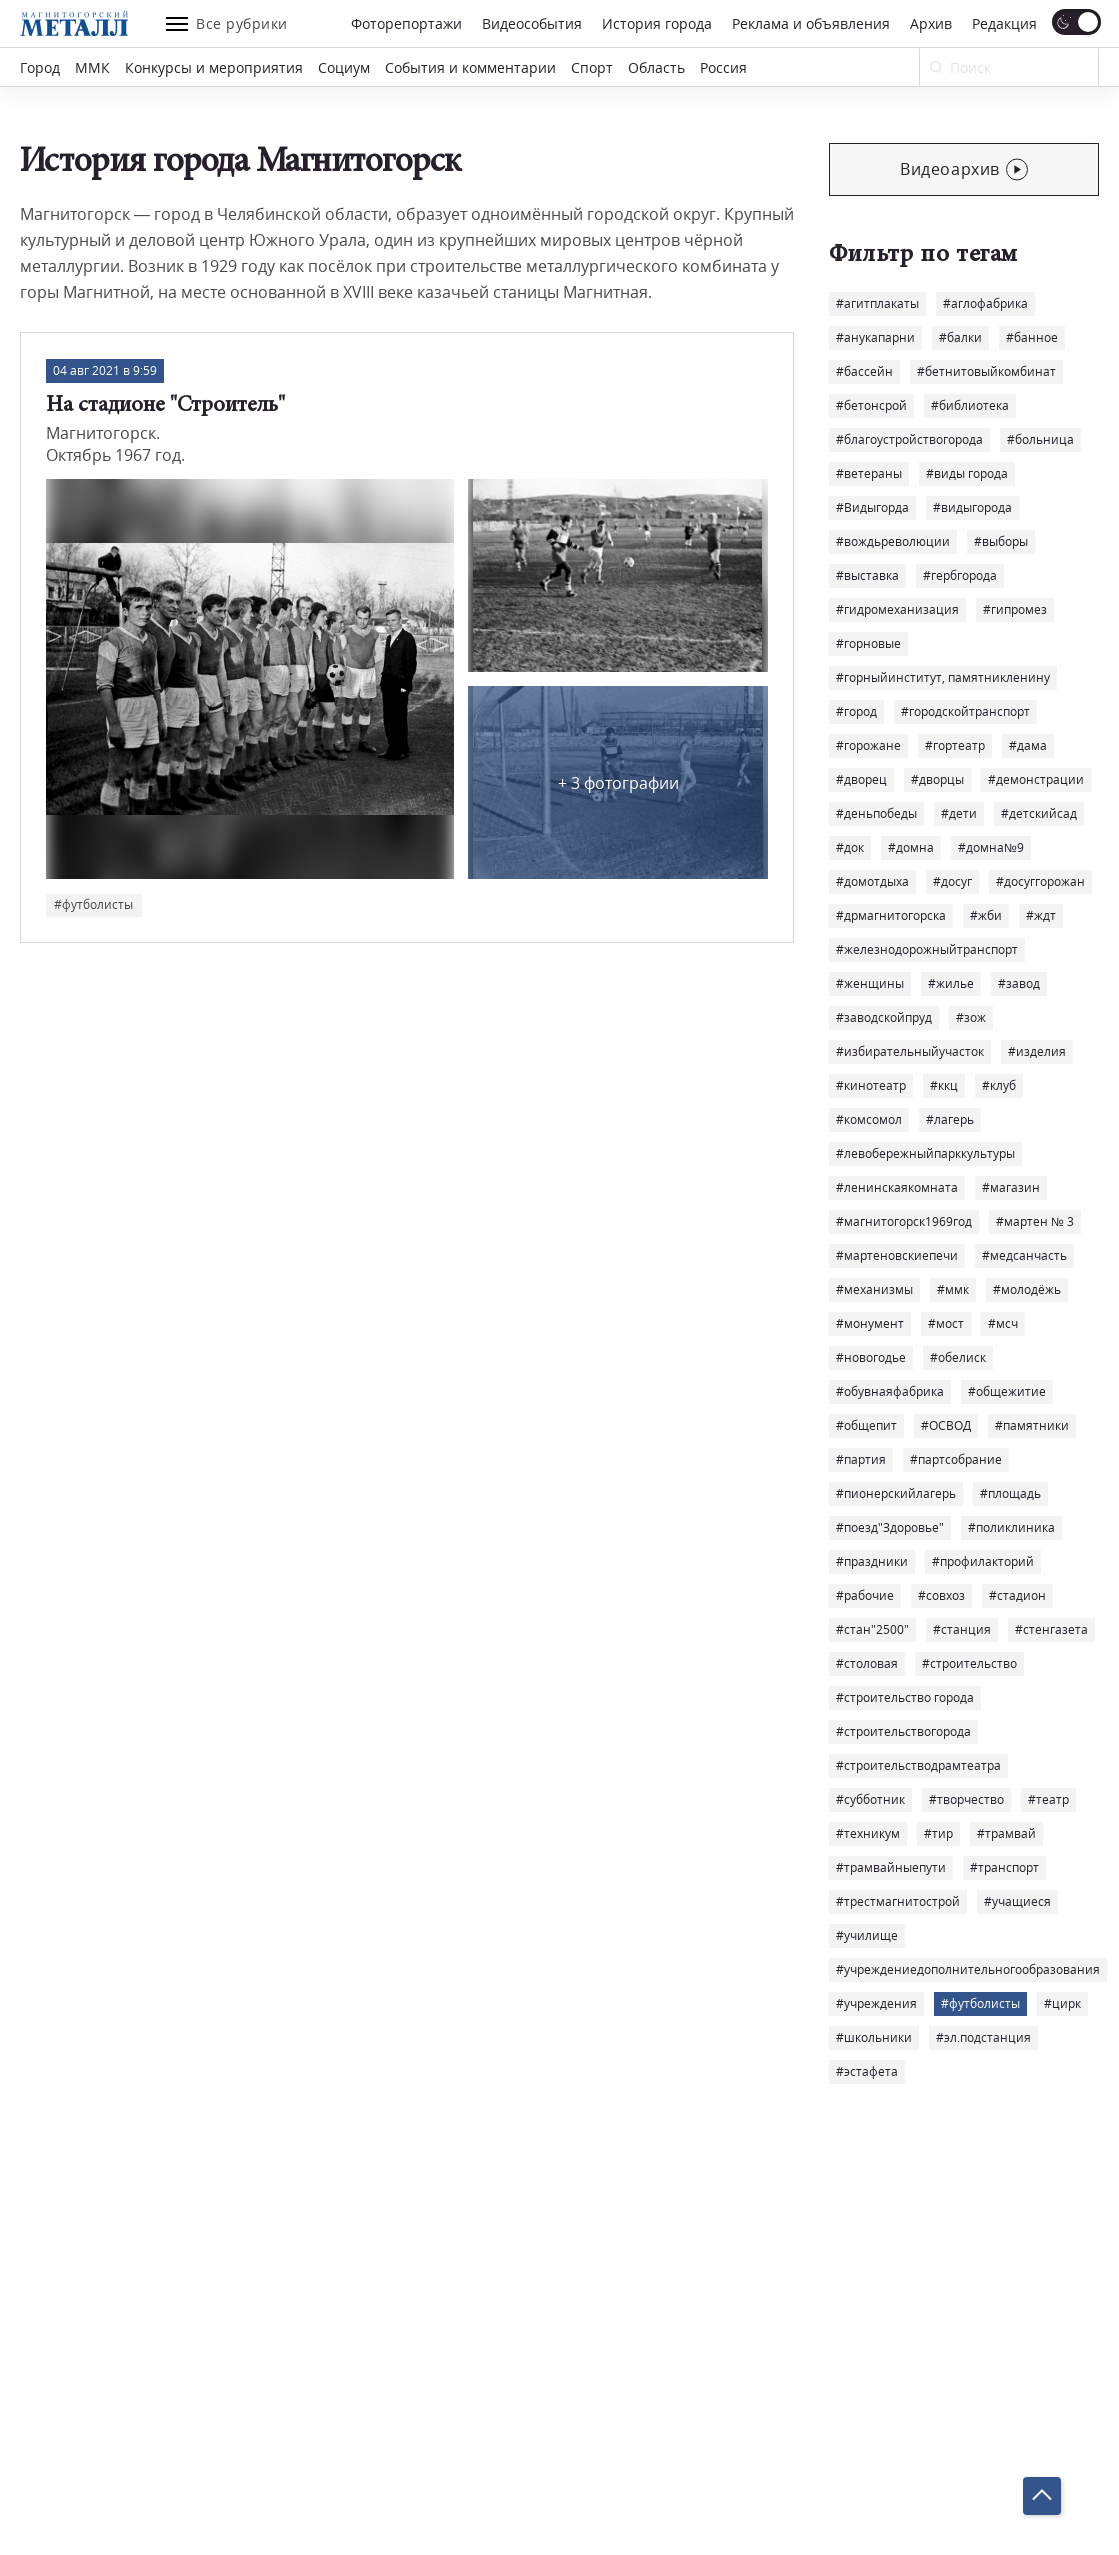 This screenshot has width=1119, height=2555. I want to click on #демонстрации, so click(1036, 779).